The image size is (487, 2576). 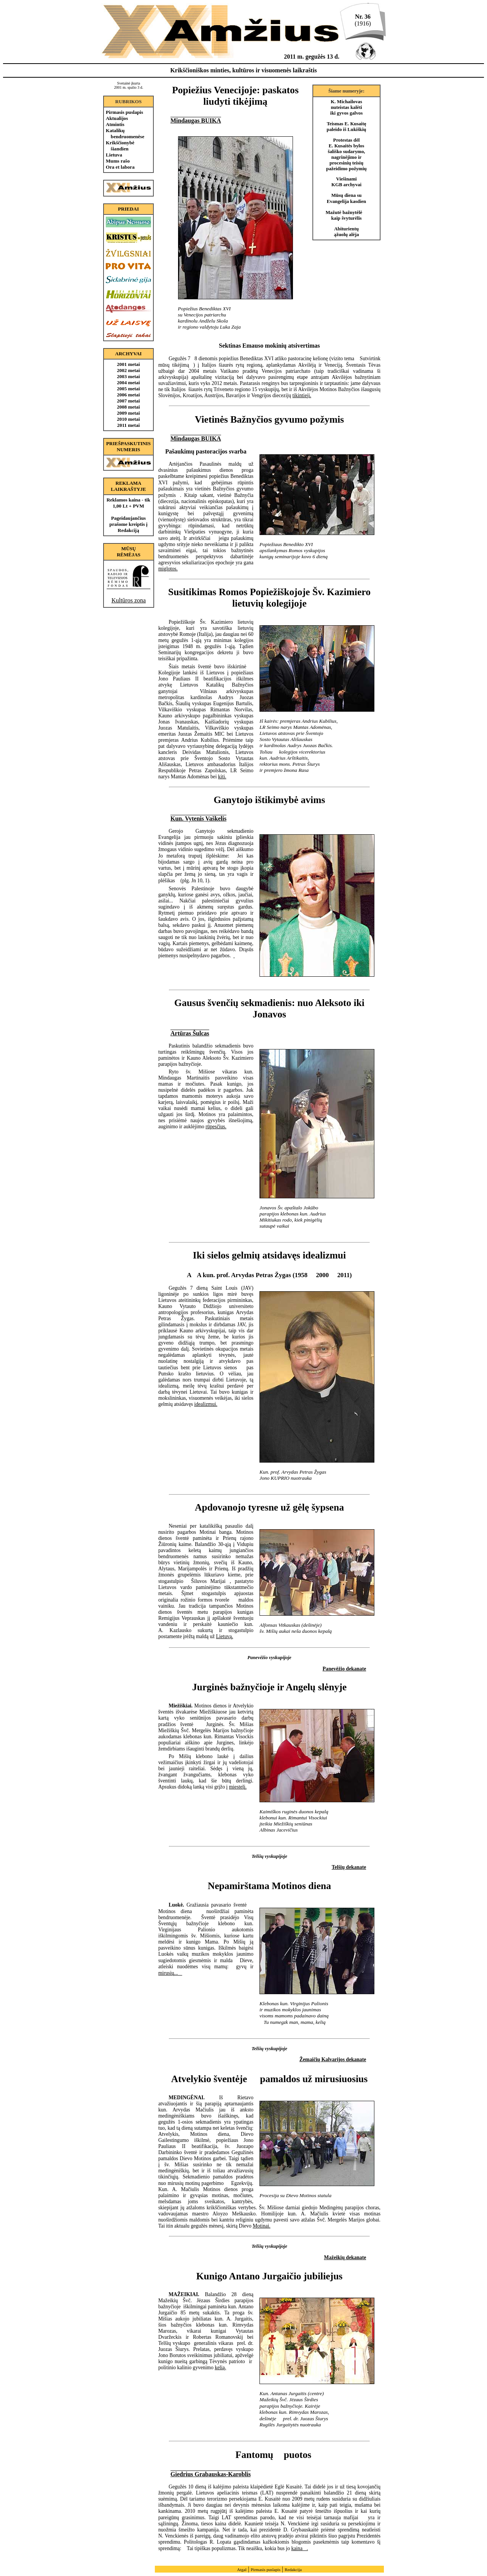 I want to click on Mažutė bažnytėlė  kaip švyturėlis, so click(x=347, y=215).